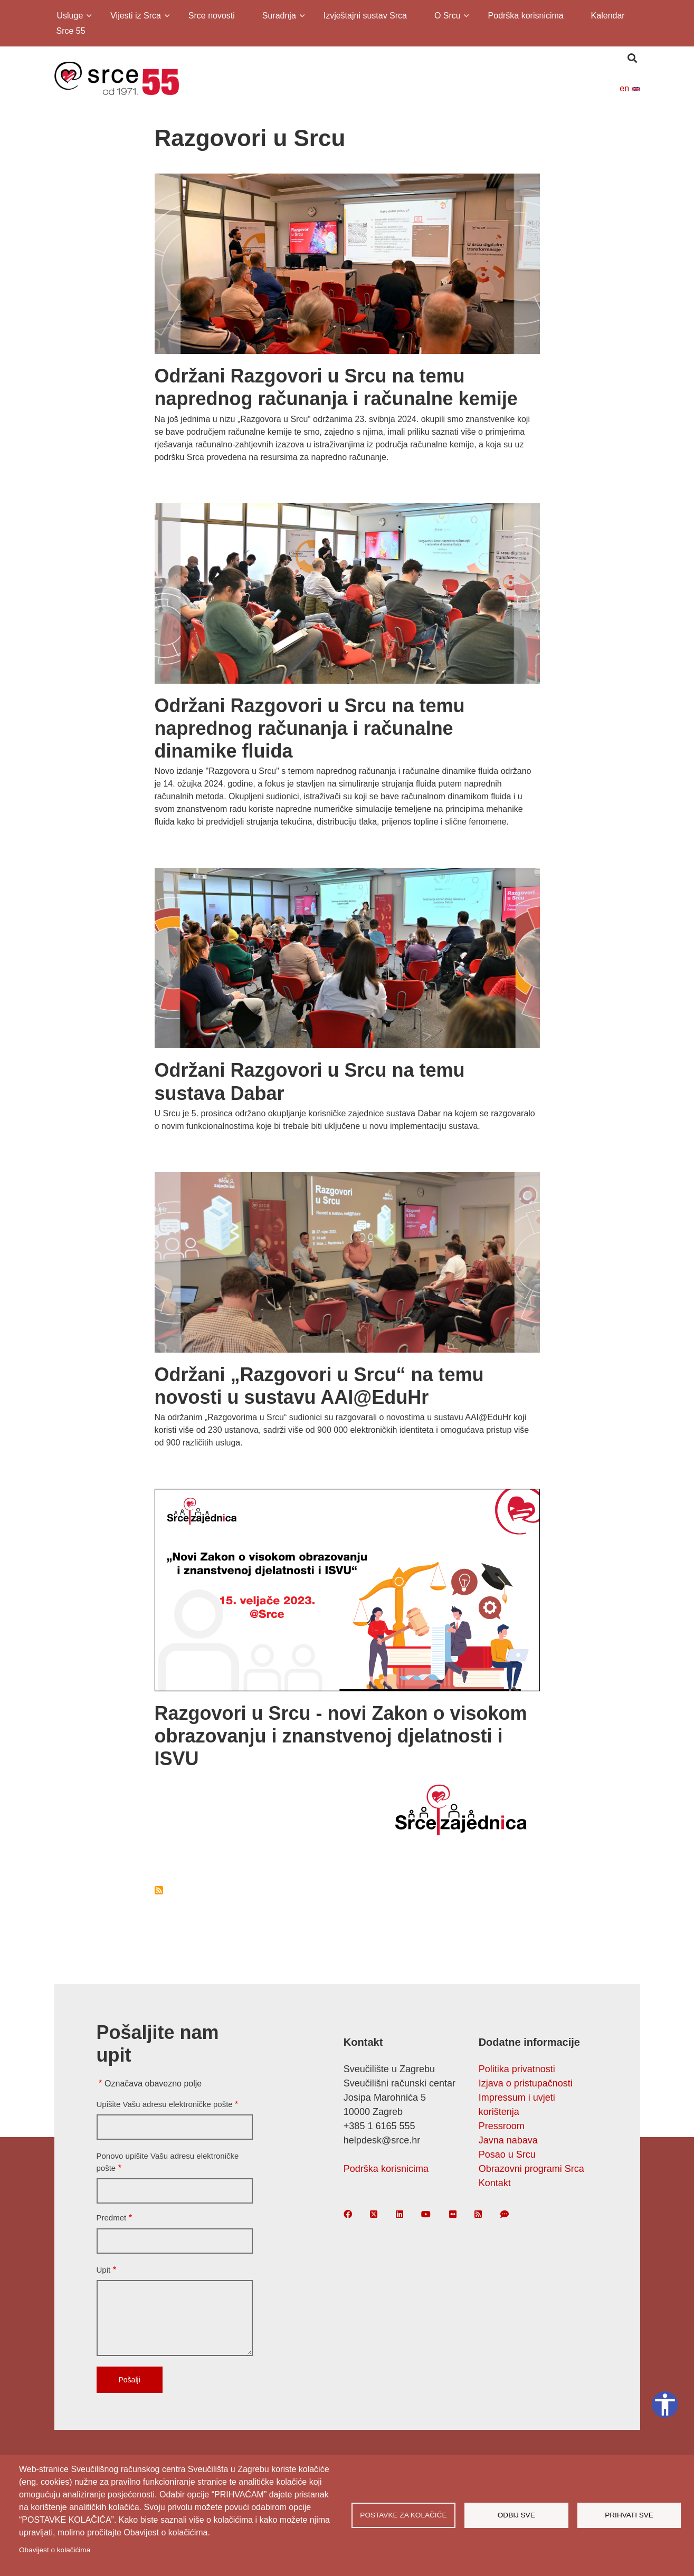 The width and height of the screenshot is (694, 2576). What do you see at coordinates (165, 2104) in the screenshot?
I see `Upišite Vašu adresu elektroničke pošte` at bounding box center [165, 2104].